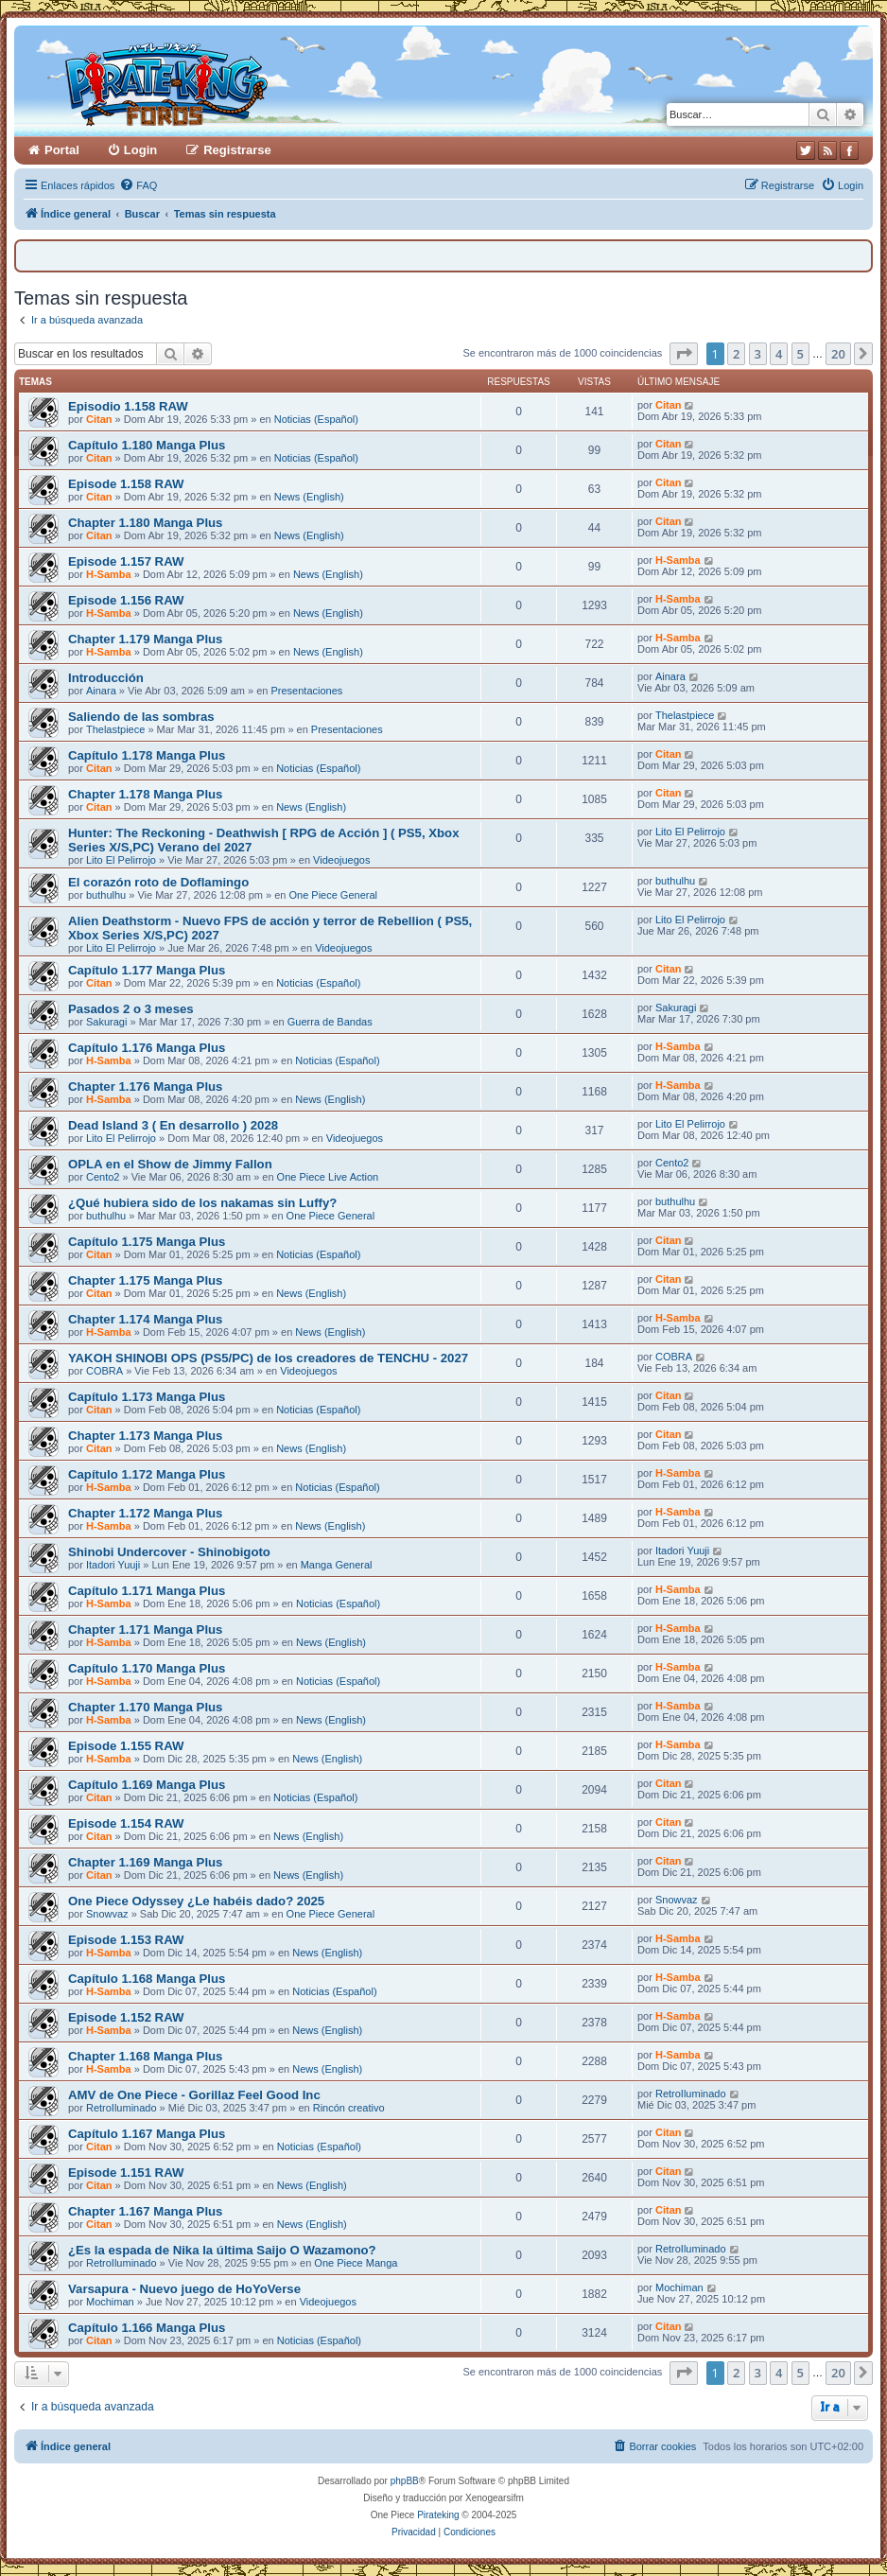  What do you see at coordinates (128, 406) in the screenshot?
I see `Episodio 1.158 RAW` at bounding box center [128, 406].